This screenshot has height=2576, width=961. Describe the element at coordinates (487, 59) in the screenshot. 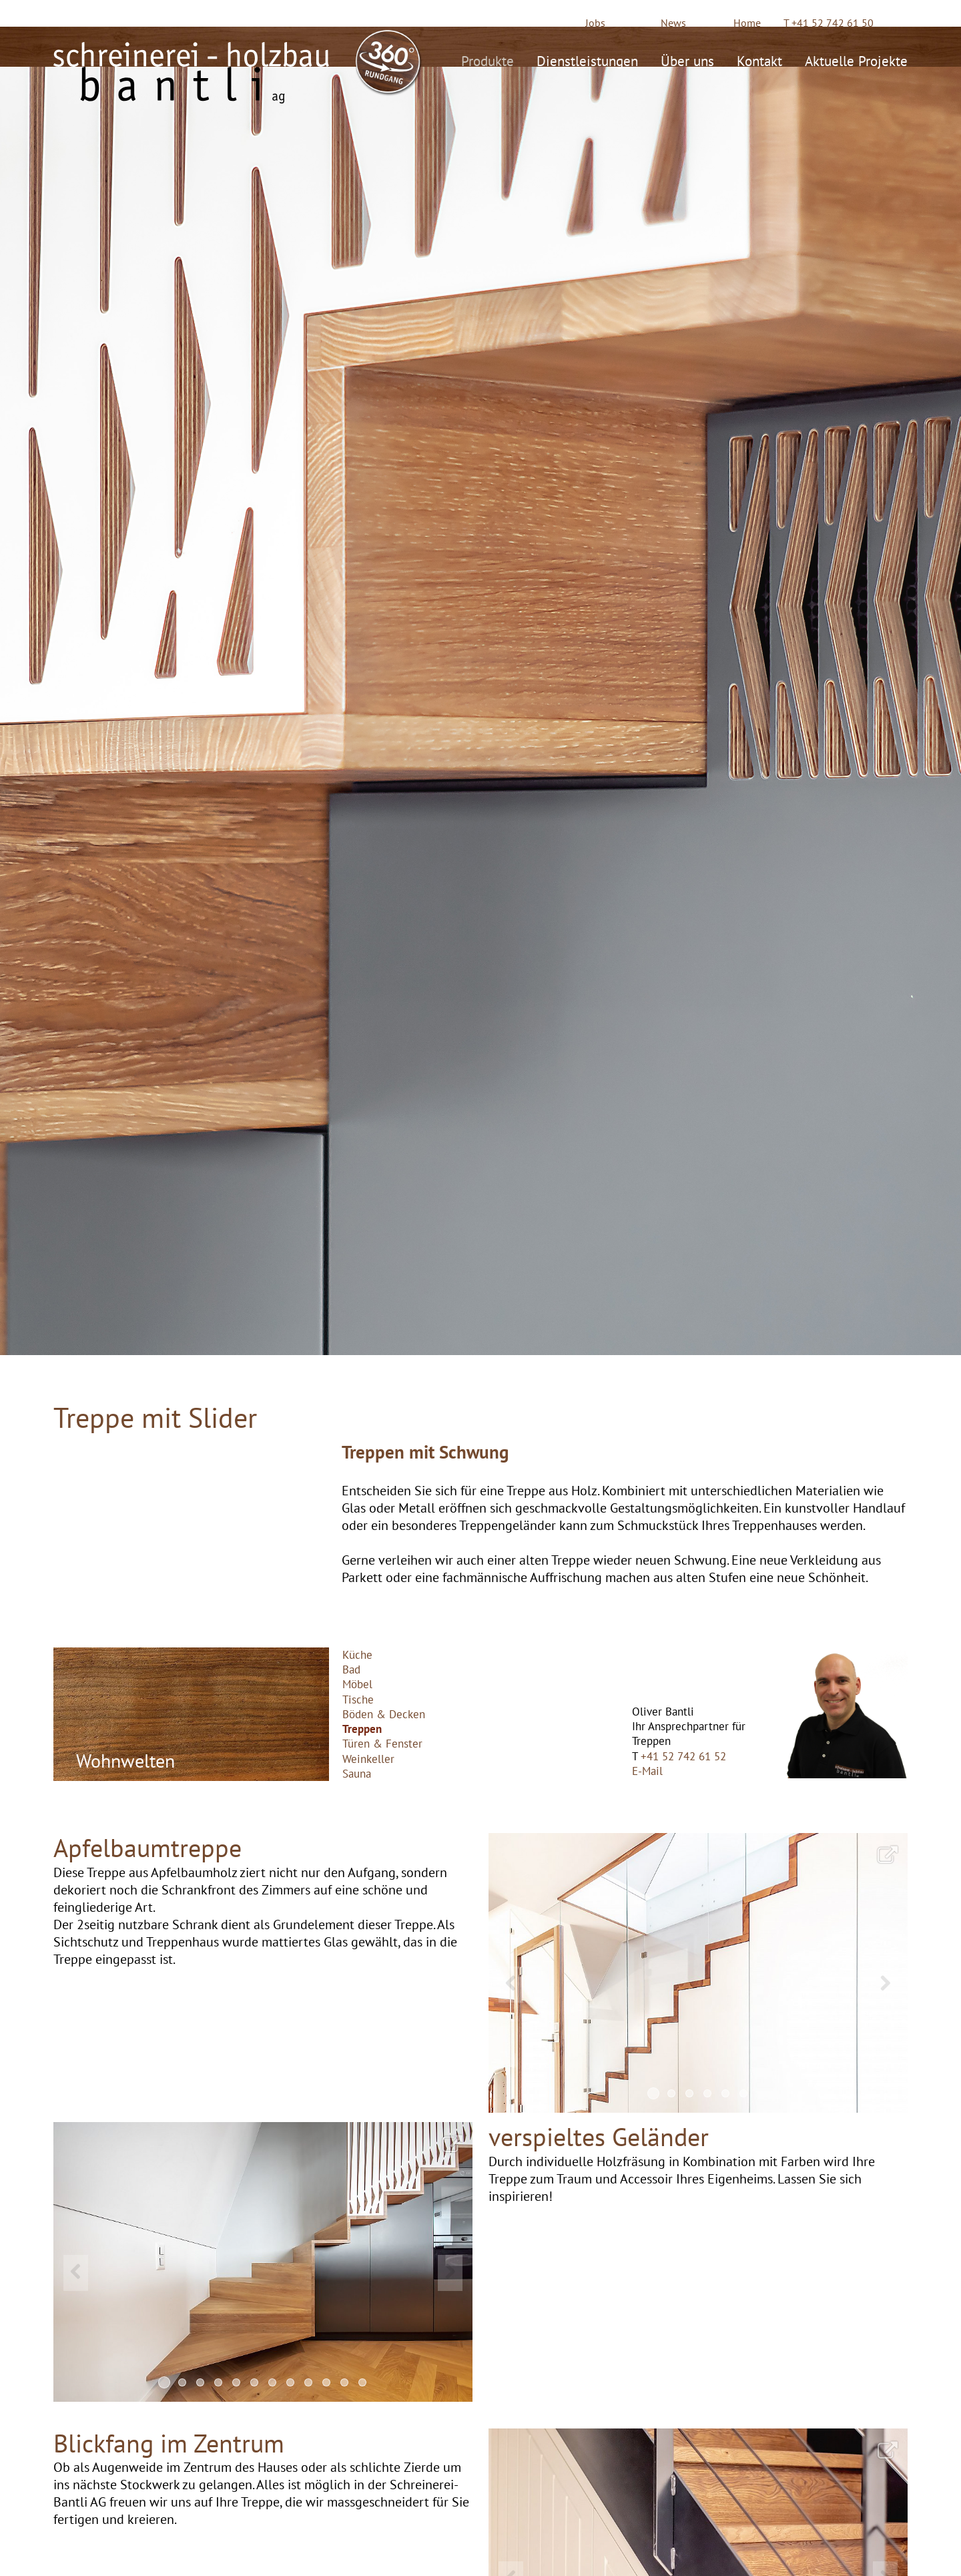

I see `Produkte` at that location.